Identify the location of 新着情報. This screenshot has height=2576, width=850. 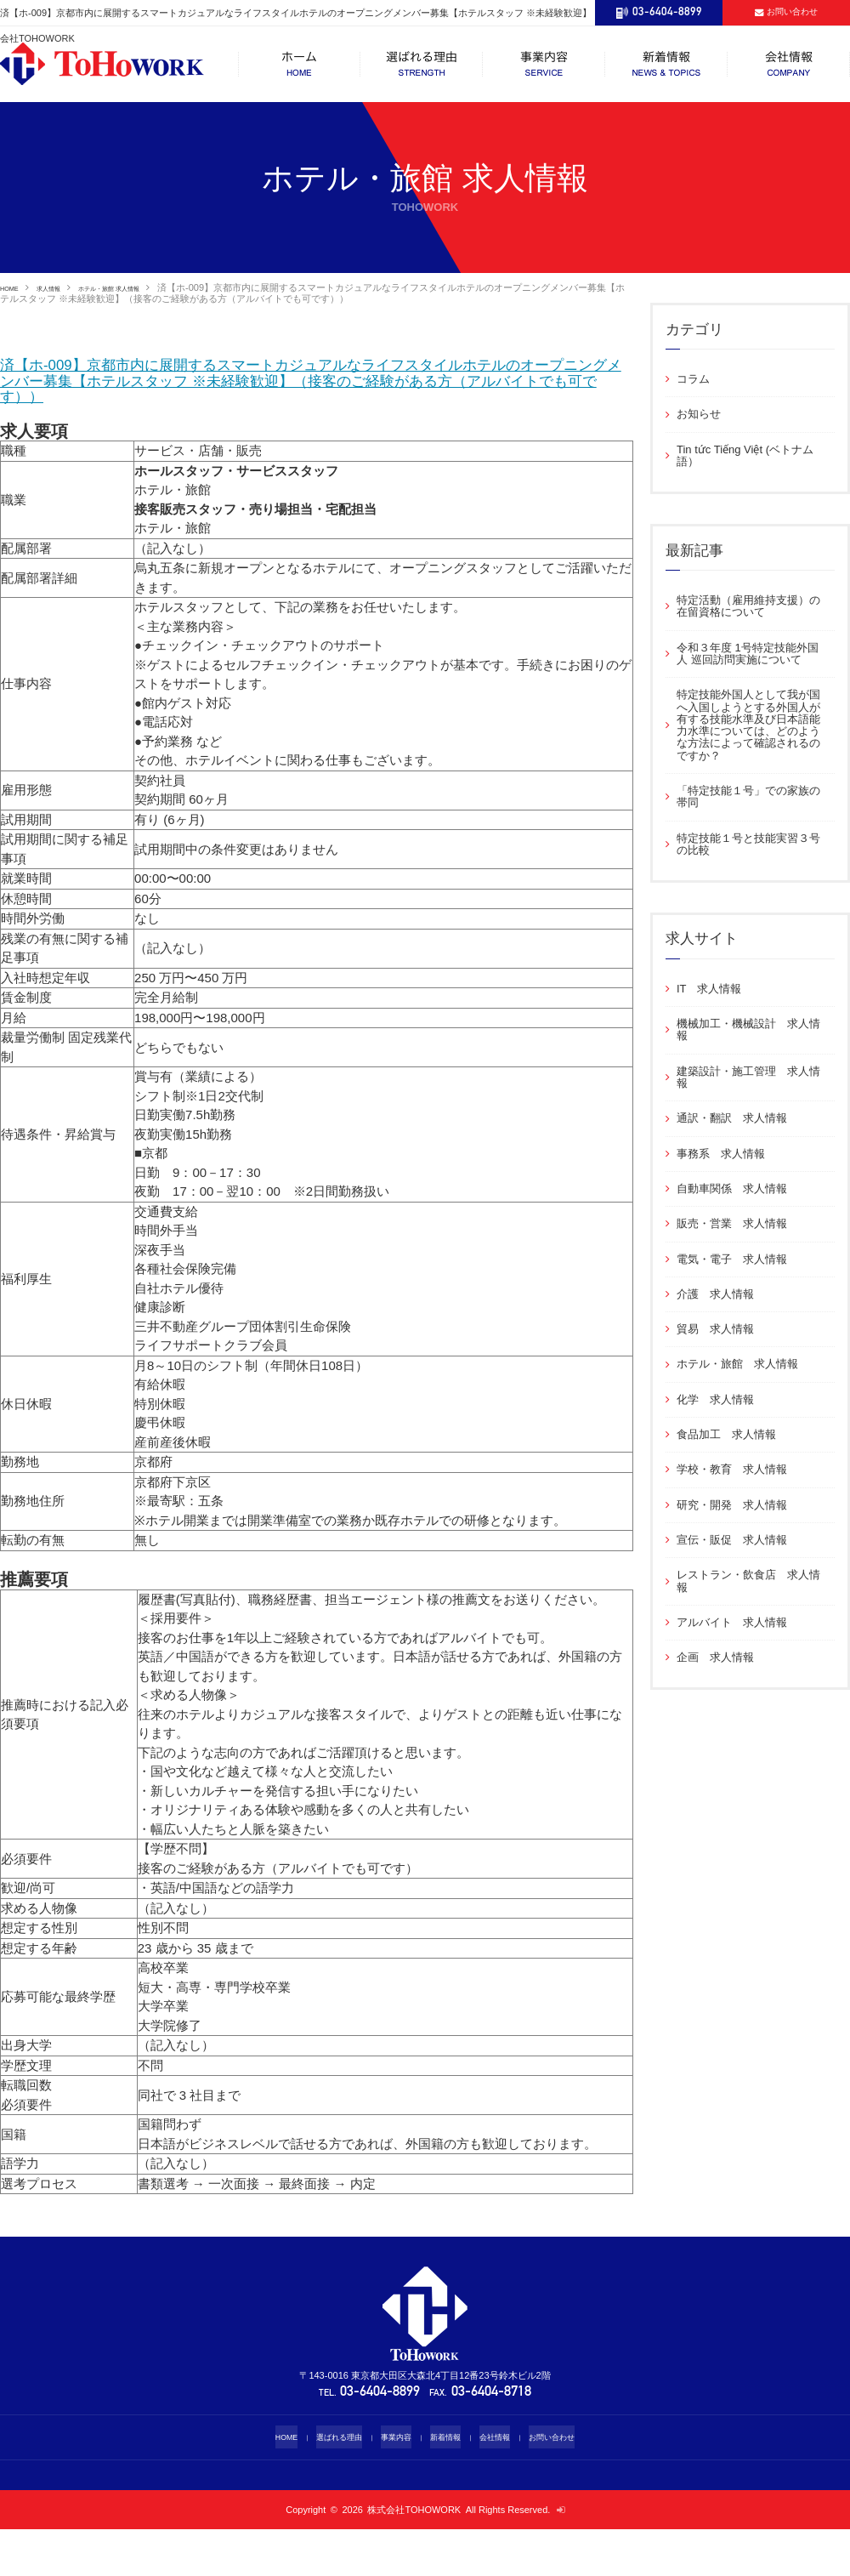
(449, 2484).